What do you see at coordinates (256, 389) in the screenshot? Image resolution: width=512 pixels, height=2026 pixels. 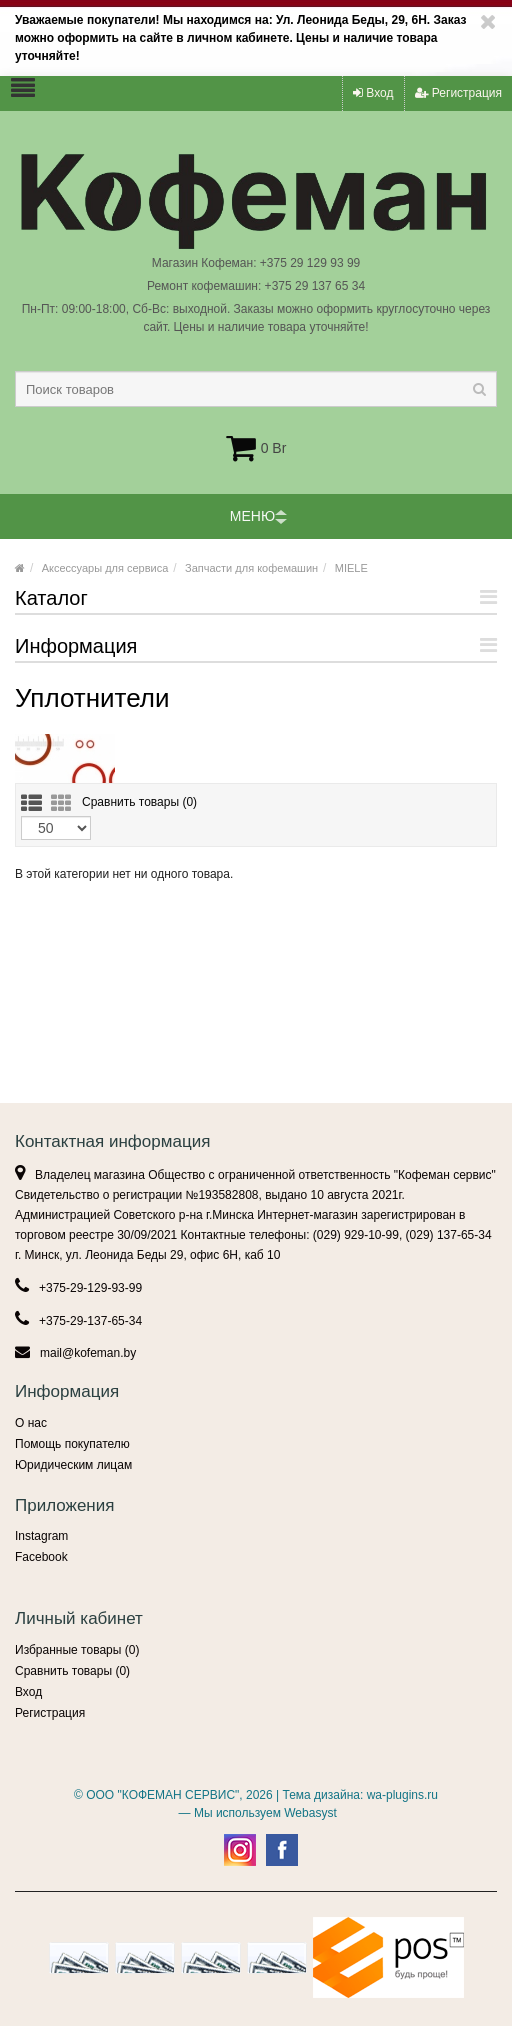 I see `[textbox]` at bounding box center [256, 389].